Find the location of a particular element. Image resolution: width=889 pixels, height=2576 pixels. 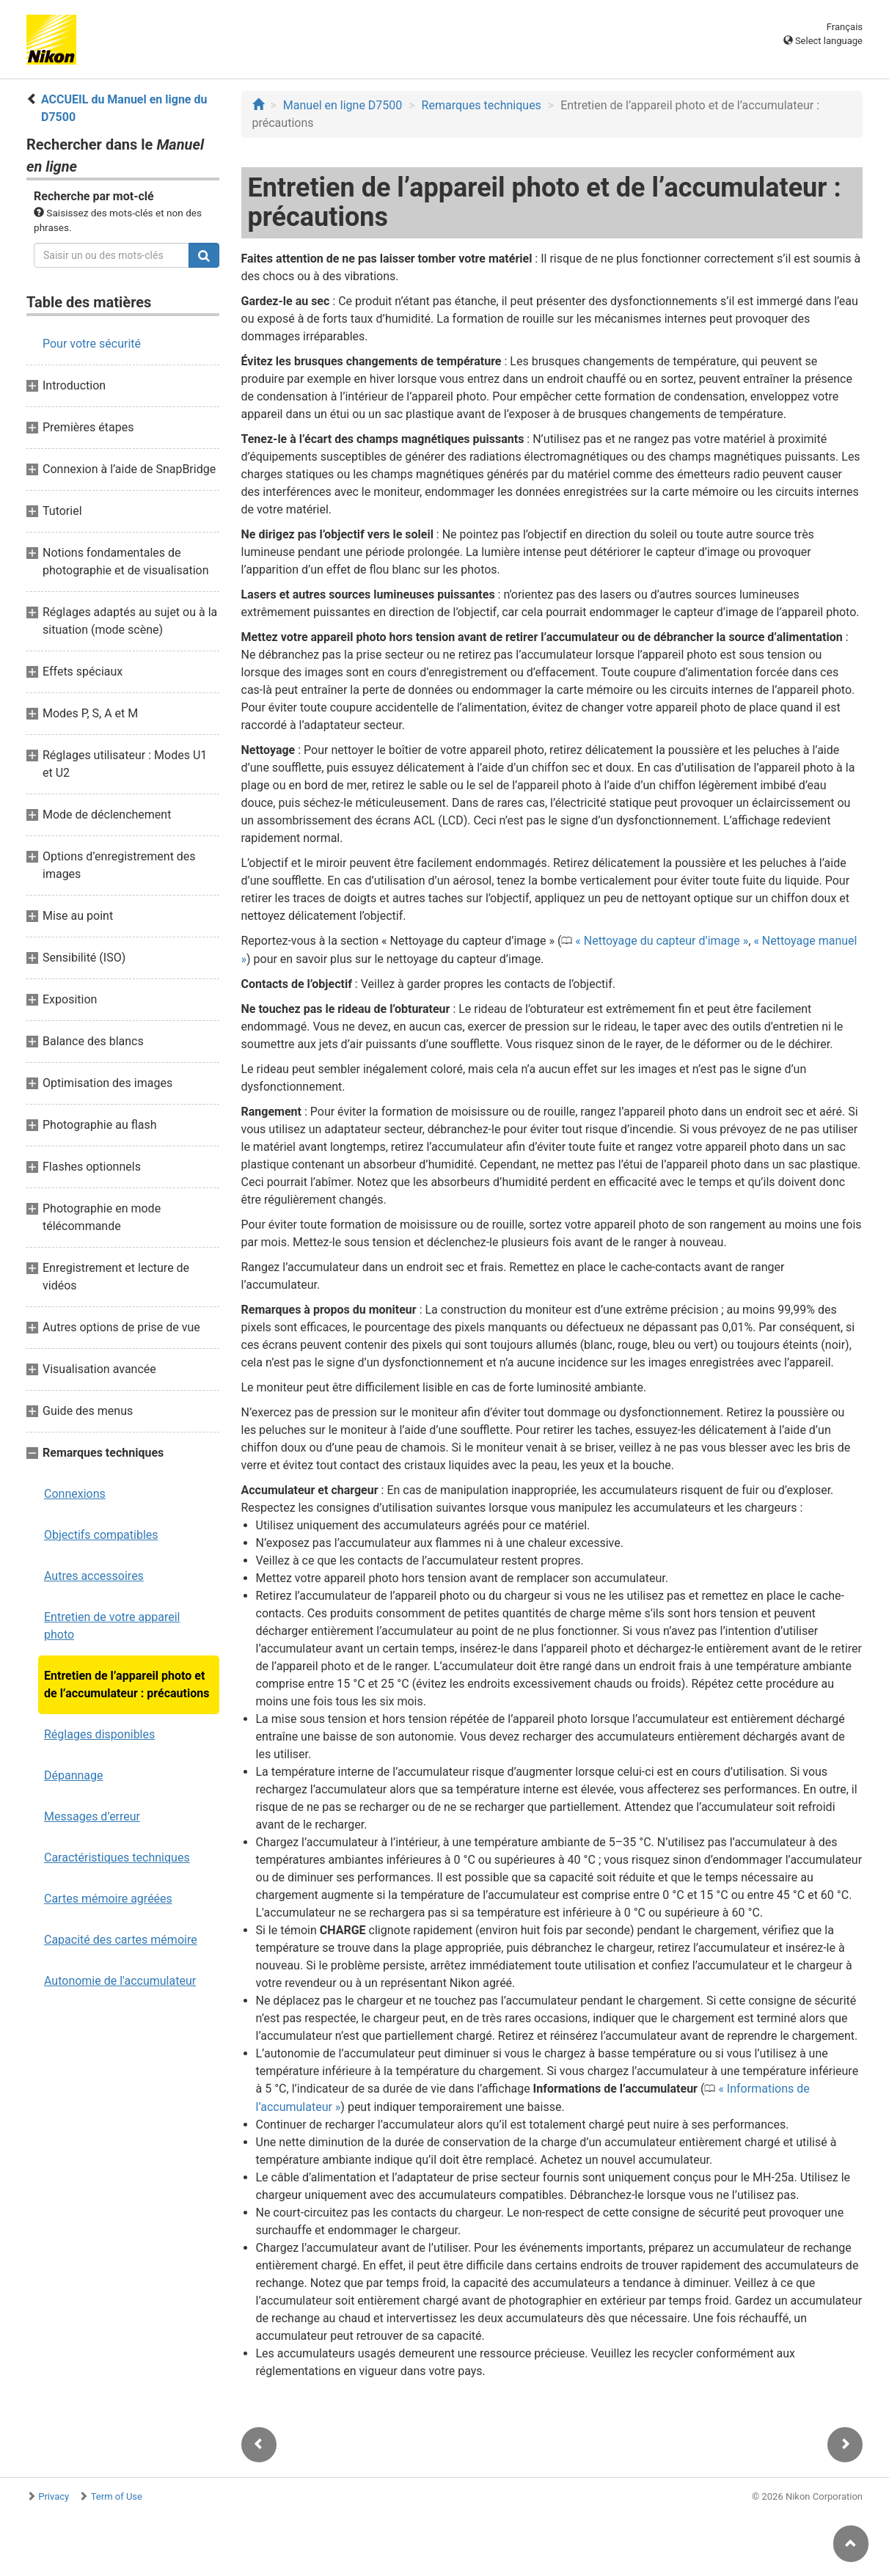

Entretien de votre appareil photo is located at coordinates (112, 1626).